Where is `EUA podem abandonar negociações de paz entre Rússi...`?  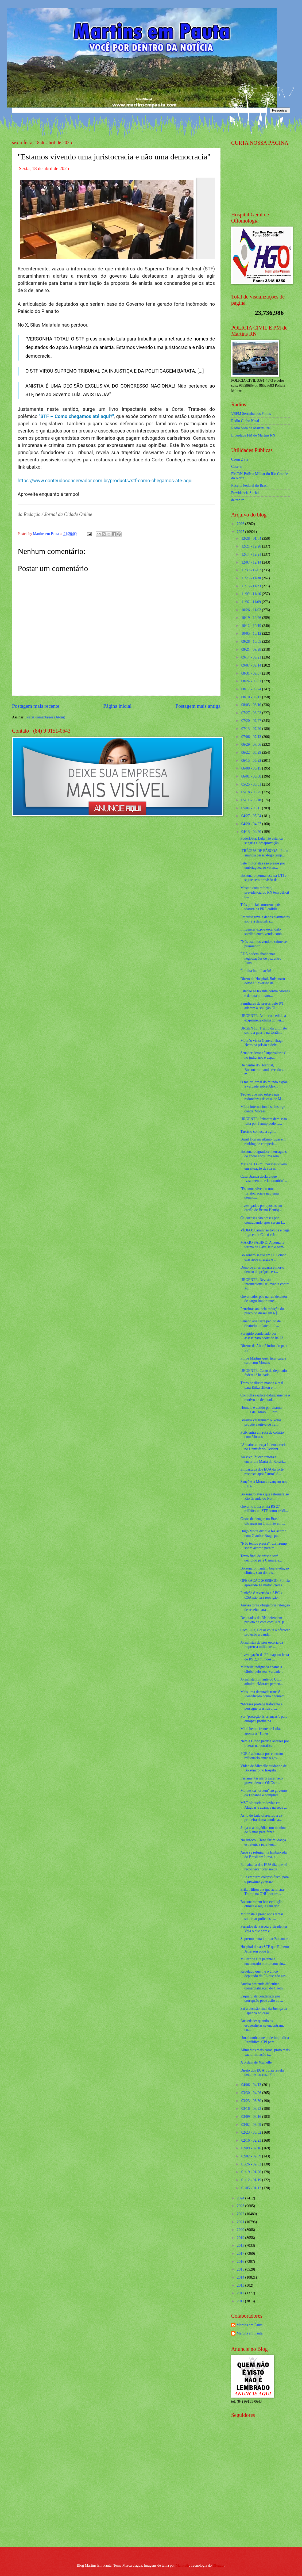
EUA podem abandonar negociações de paz entre Rússi... is located at coordinates (260, 958).